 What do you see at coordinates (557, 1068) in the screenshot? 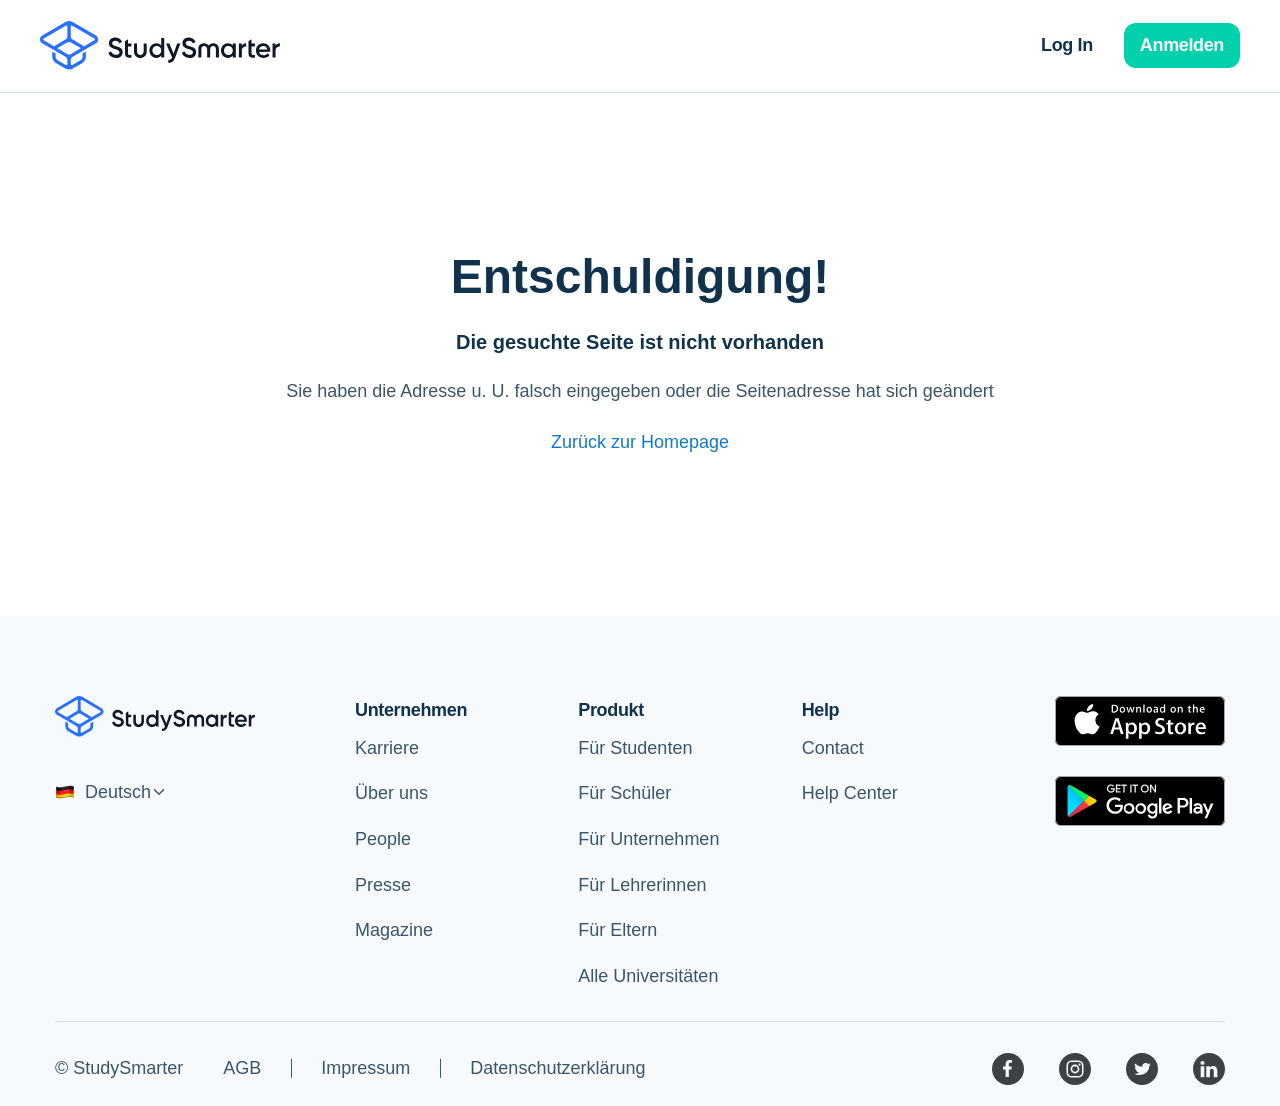
I see `Datenschutzerklärung` at bounding box center [557, 1068].